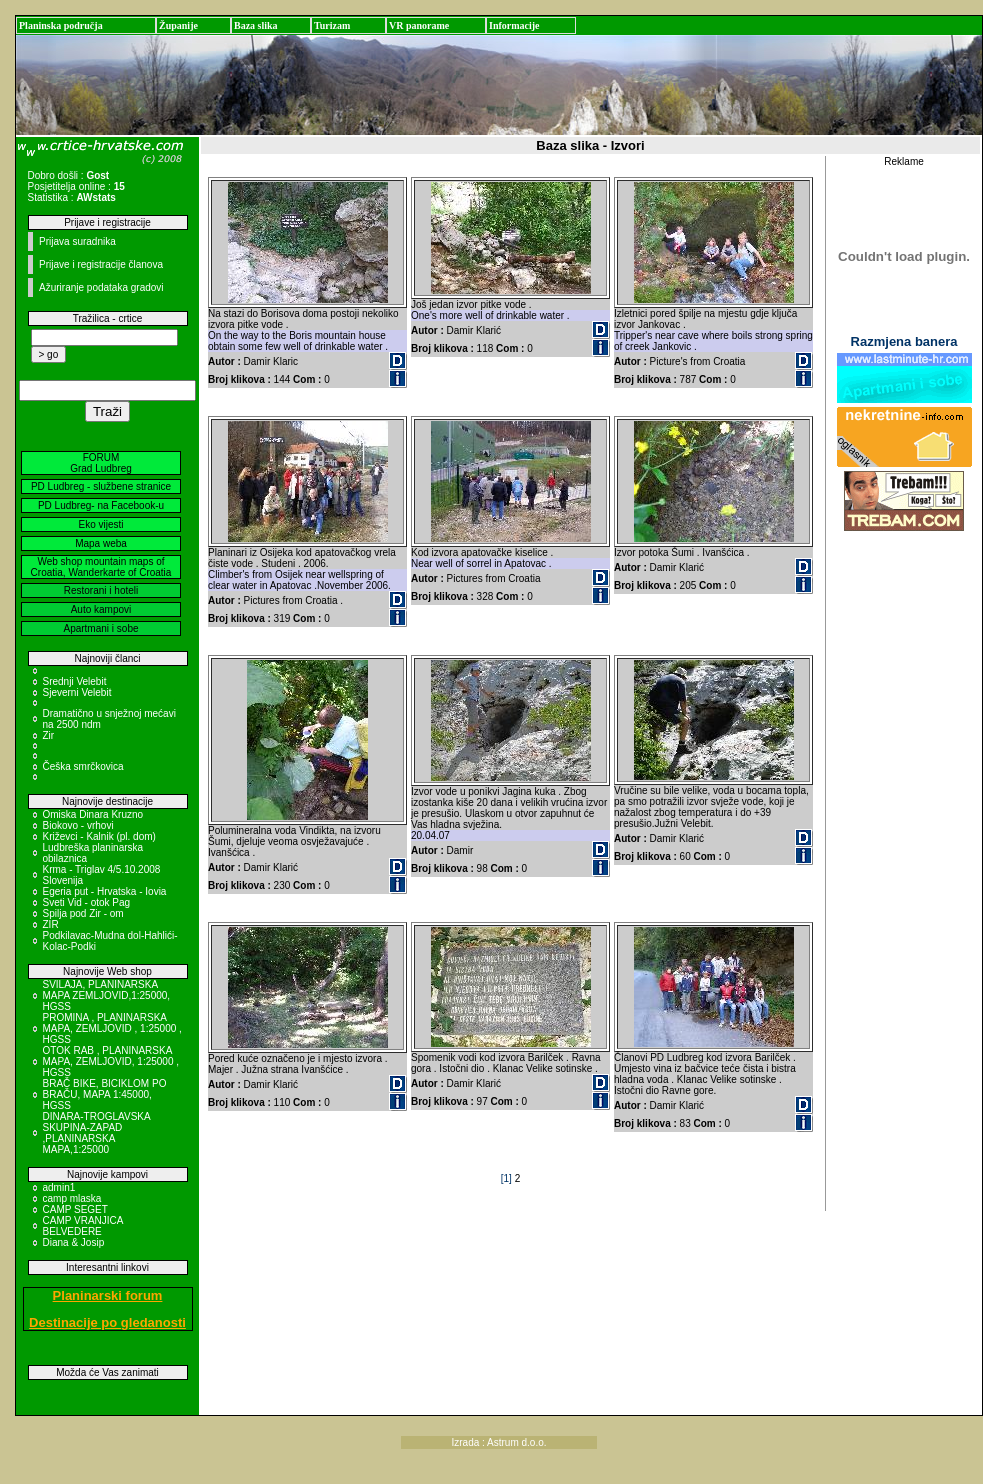  Describe the element at coordinates (99, 836) in the screenshot. I see `Križevci - Kalnik (pl. dom)` at that location.